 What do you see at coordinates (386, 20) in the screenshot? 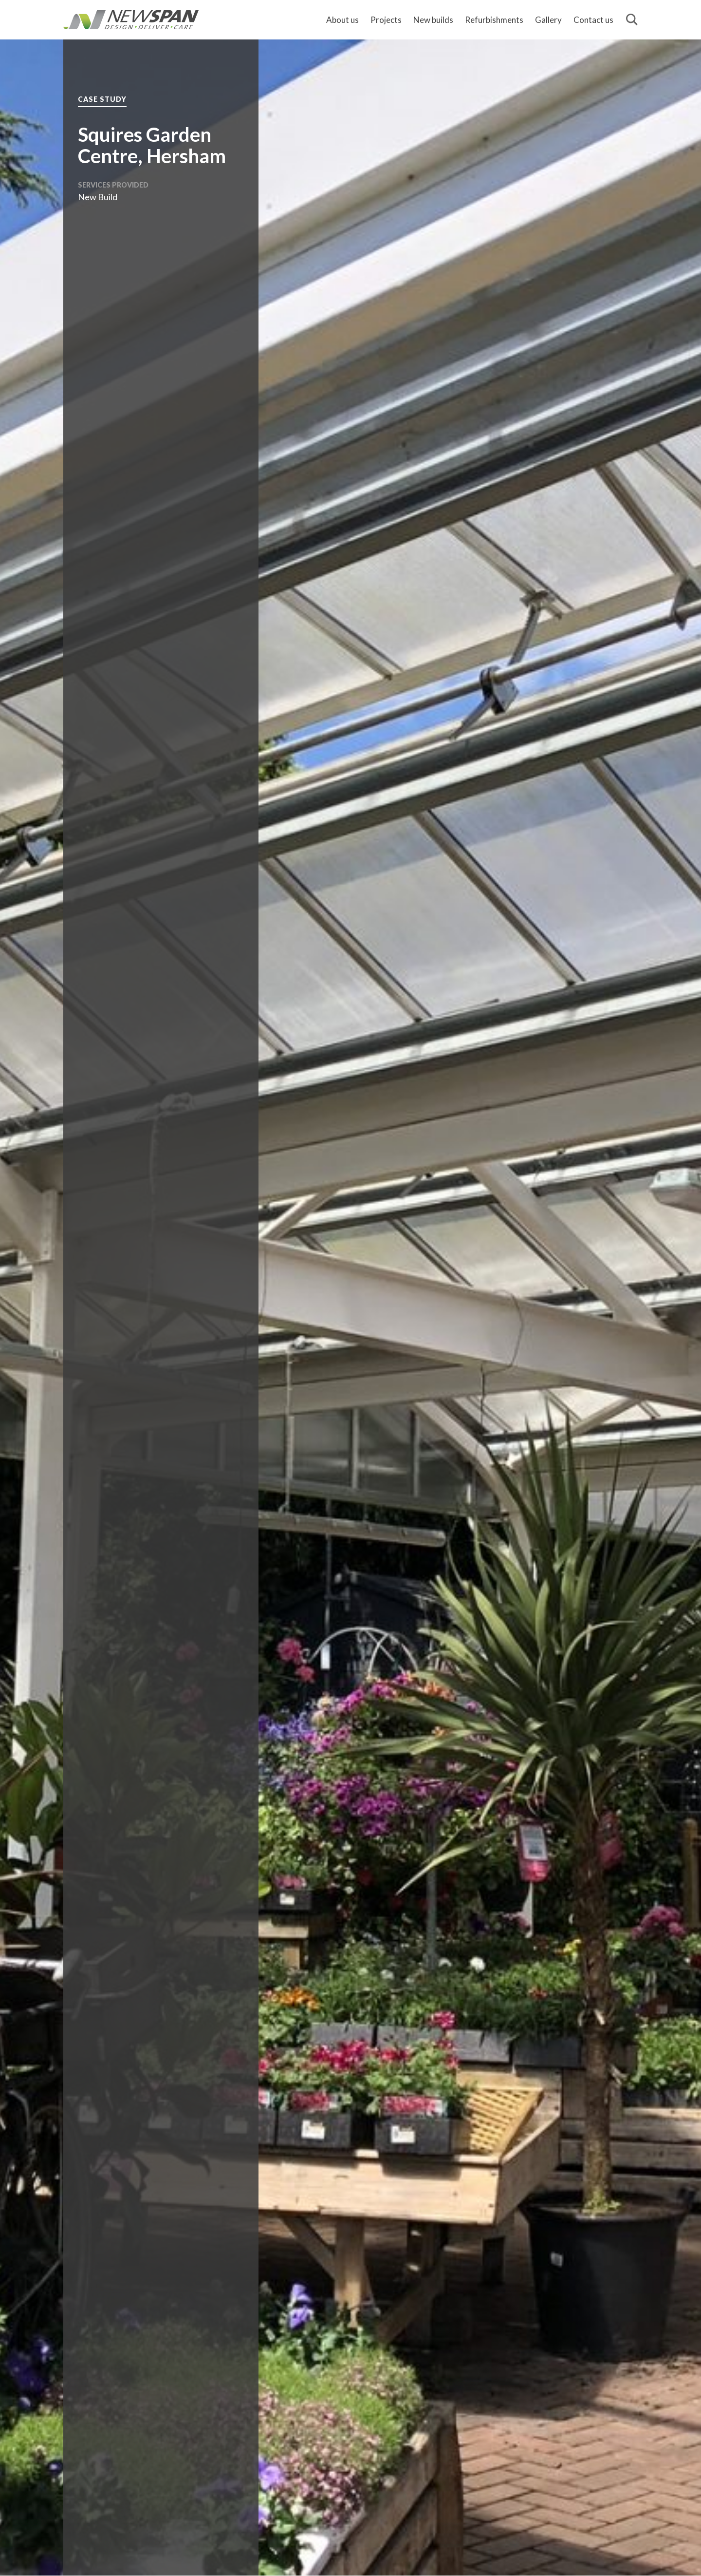
I see `Projects` at bounding box center [386, 20].